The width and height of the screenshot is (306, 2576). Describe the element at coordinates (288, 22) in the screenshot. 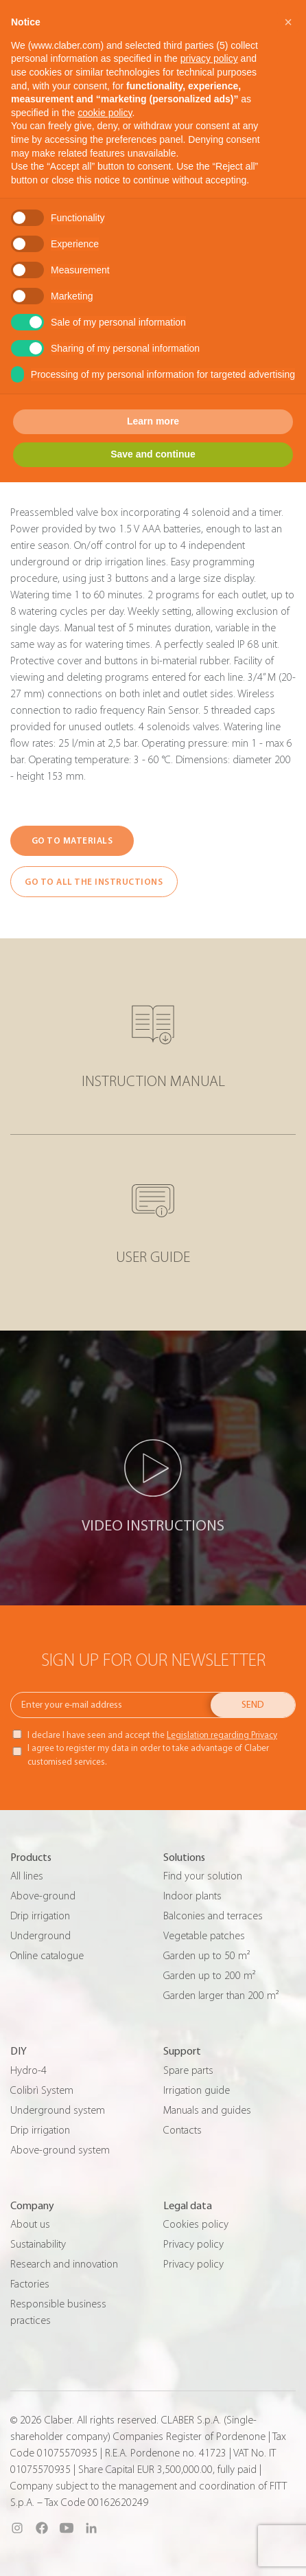

I see `[button]` at that location.